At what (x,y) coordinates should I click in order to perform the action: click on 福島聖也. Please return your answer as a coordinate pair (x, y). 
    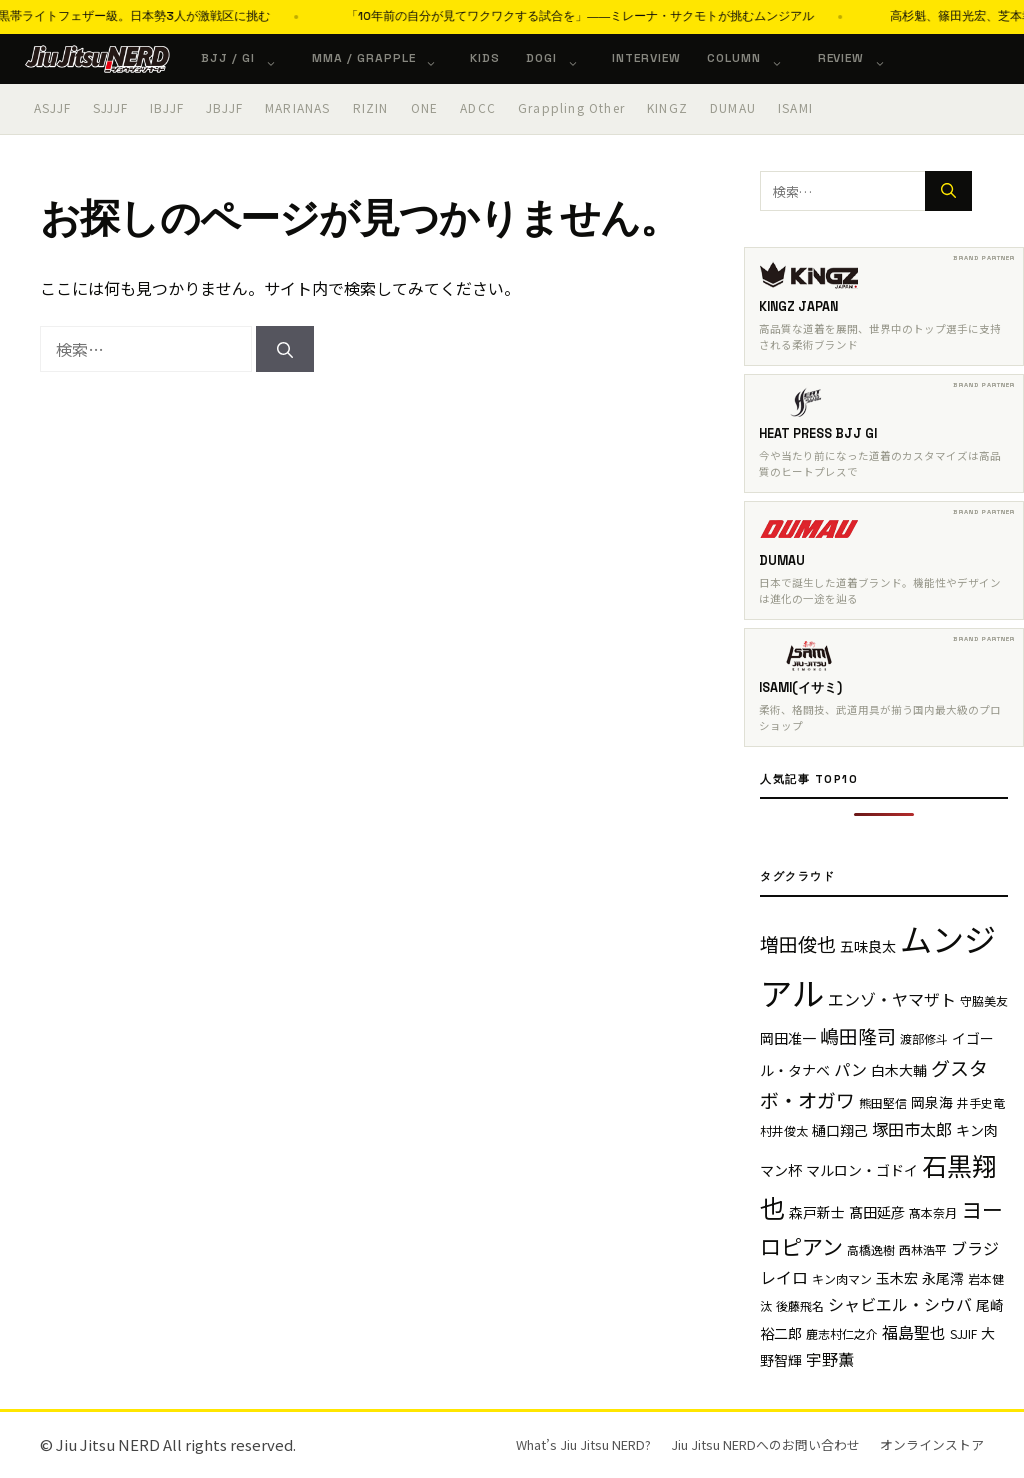
    Looking at the image, I should click on (914, 1332).